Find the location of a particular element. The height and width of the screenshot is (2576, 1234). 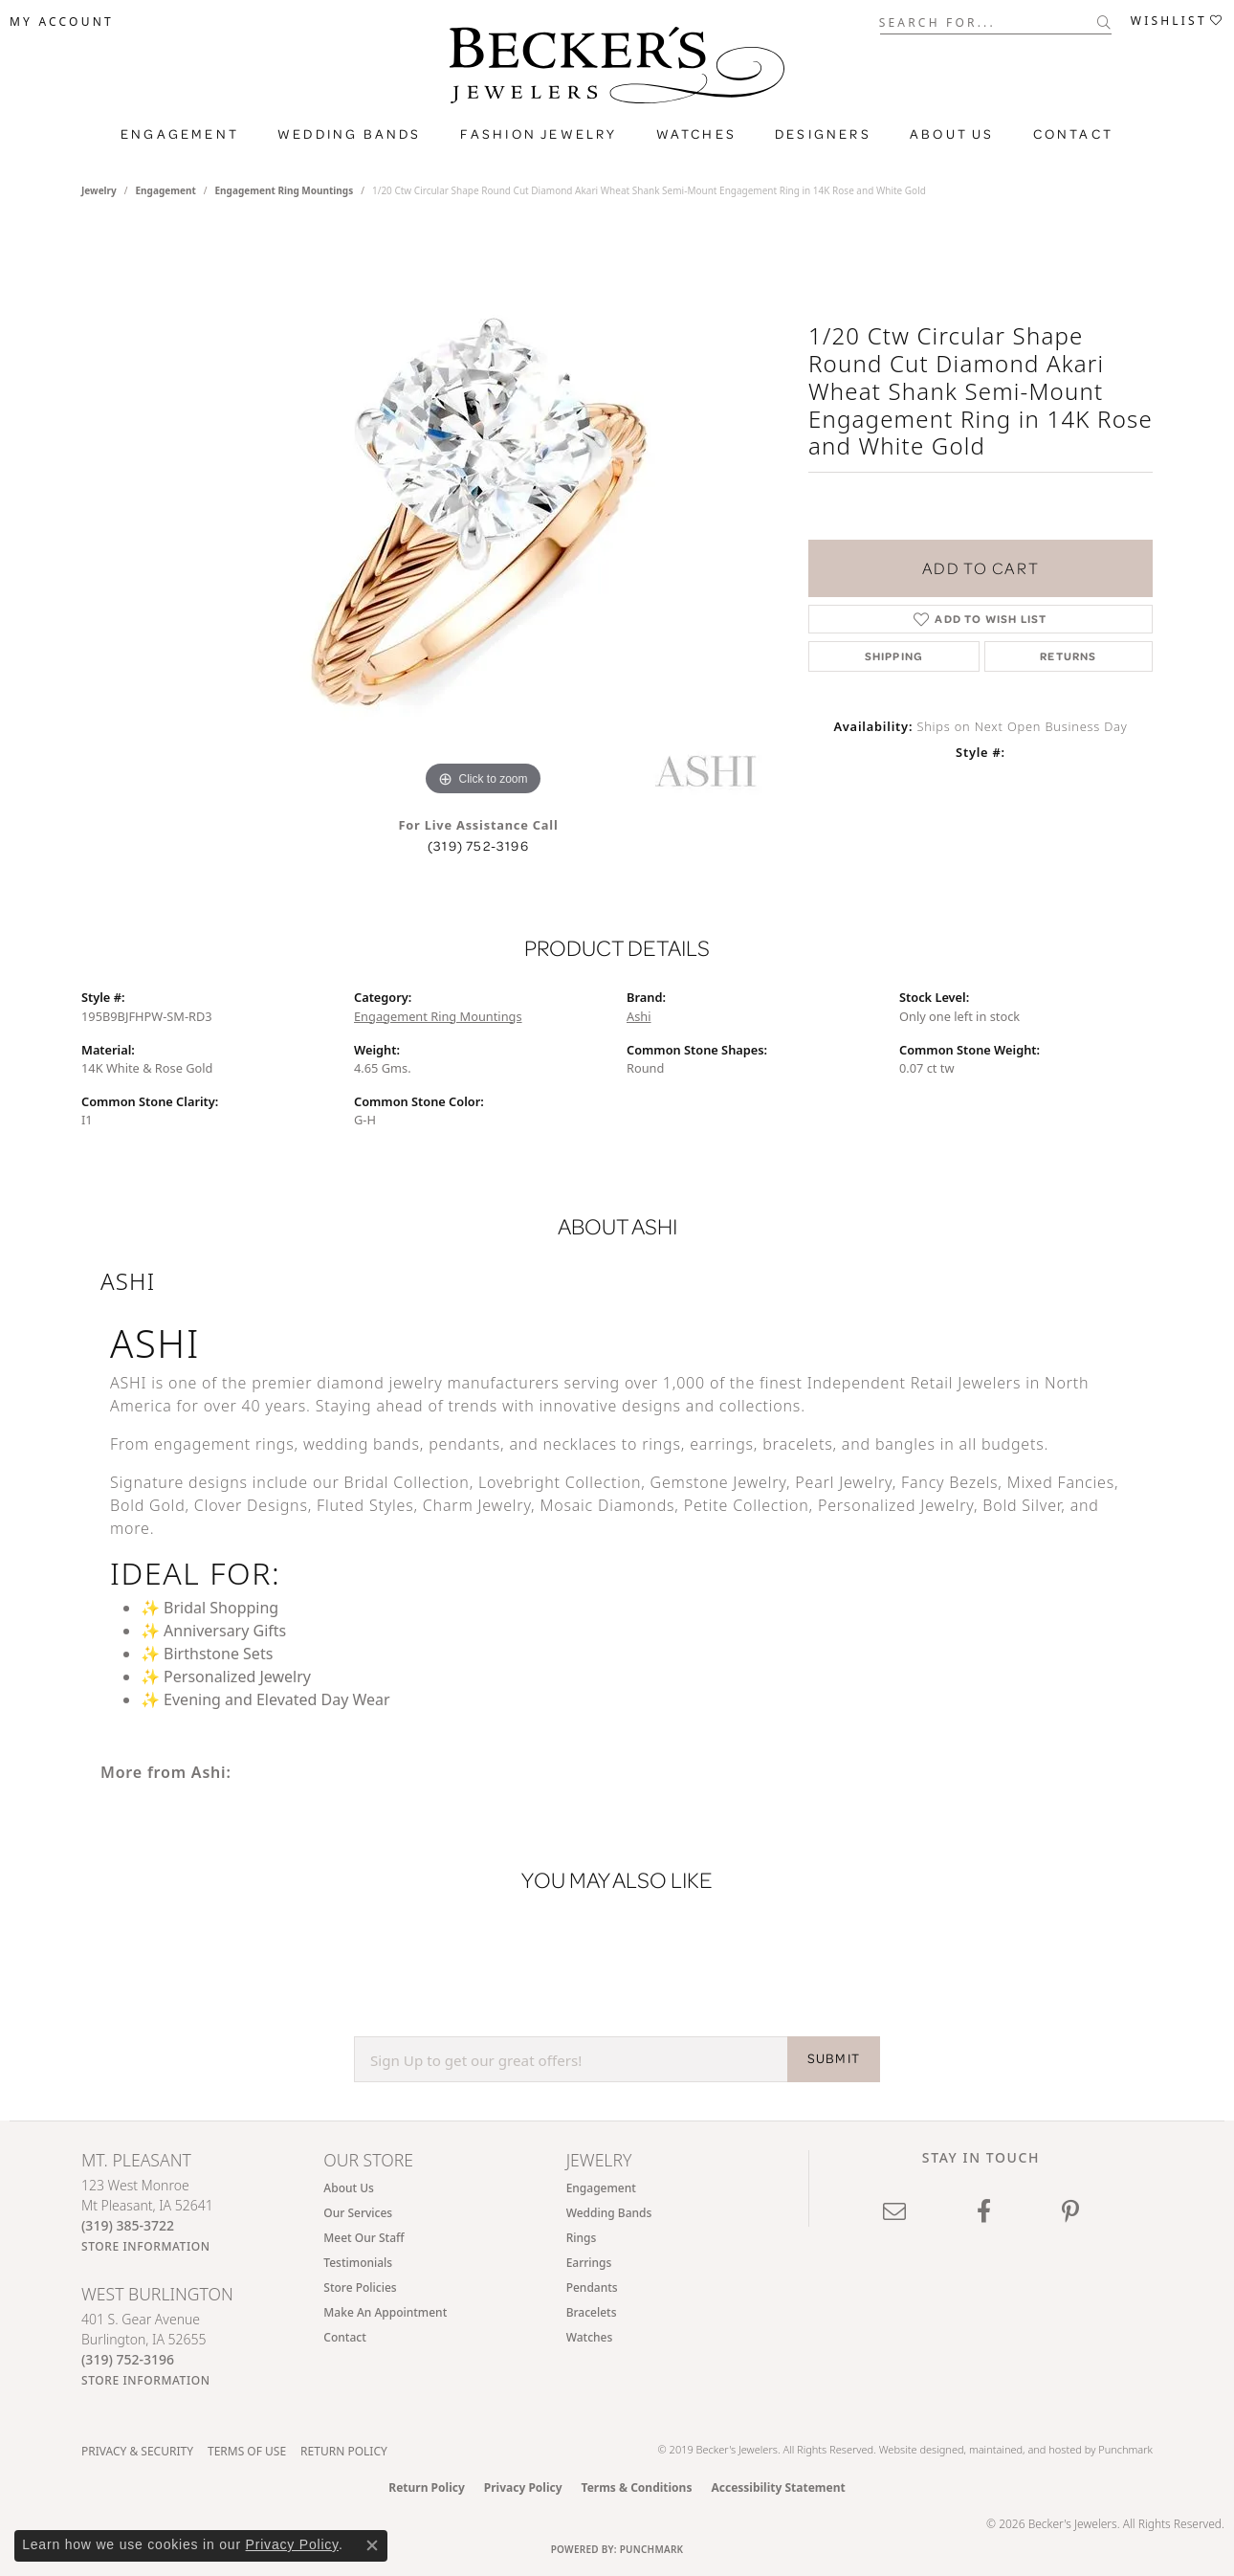

Designers is located at coordinates (823, 134).